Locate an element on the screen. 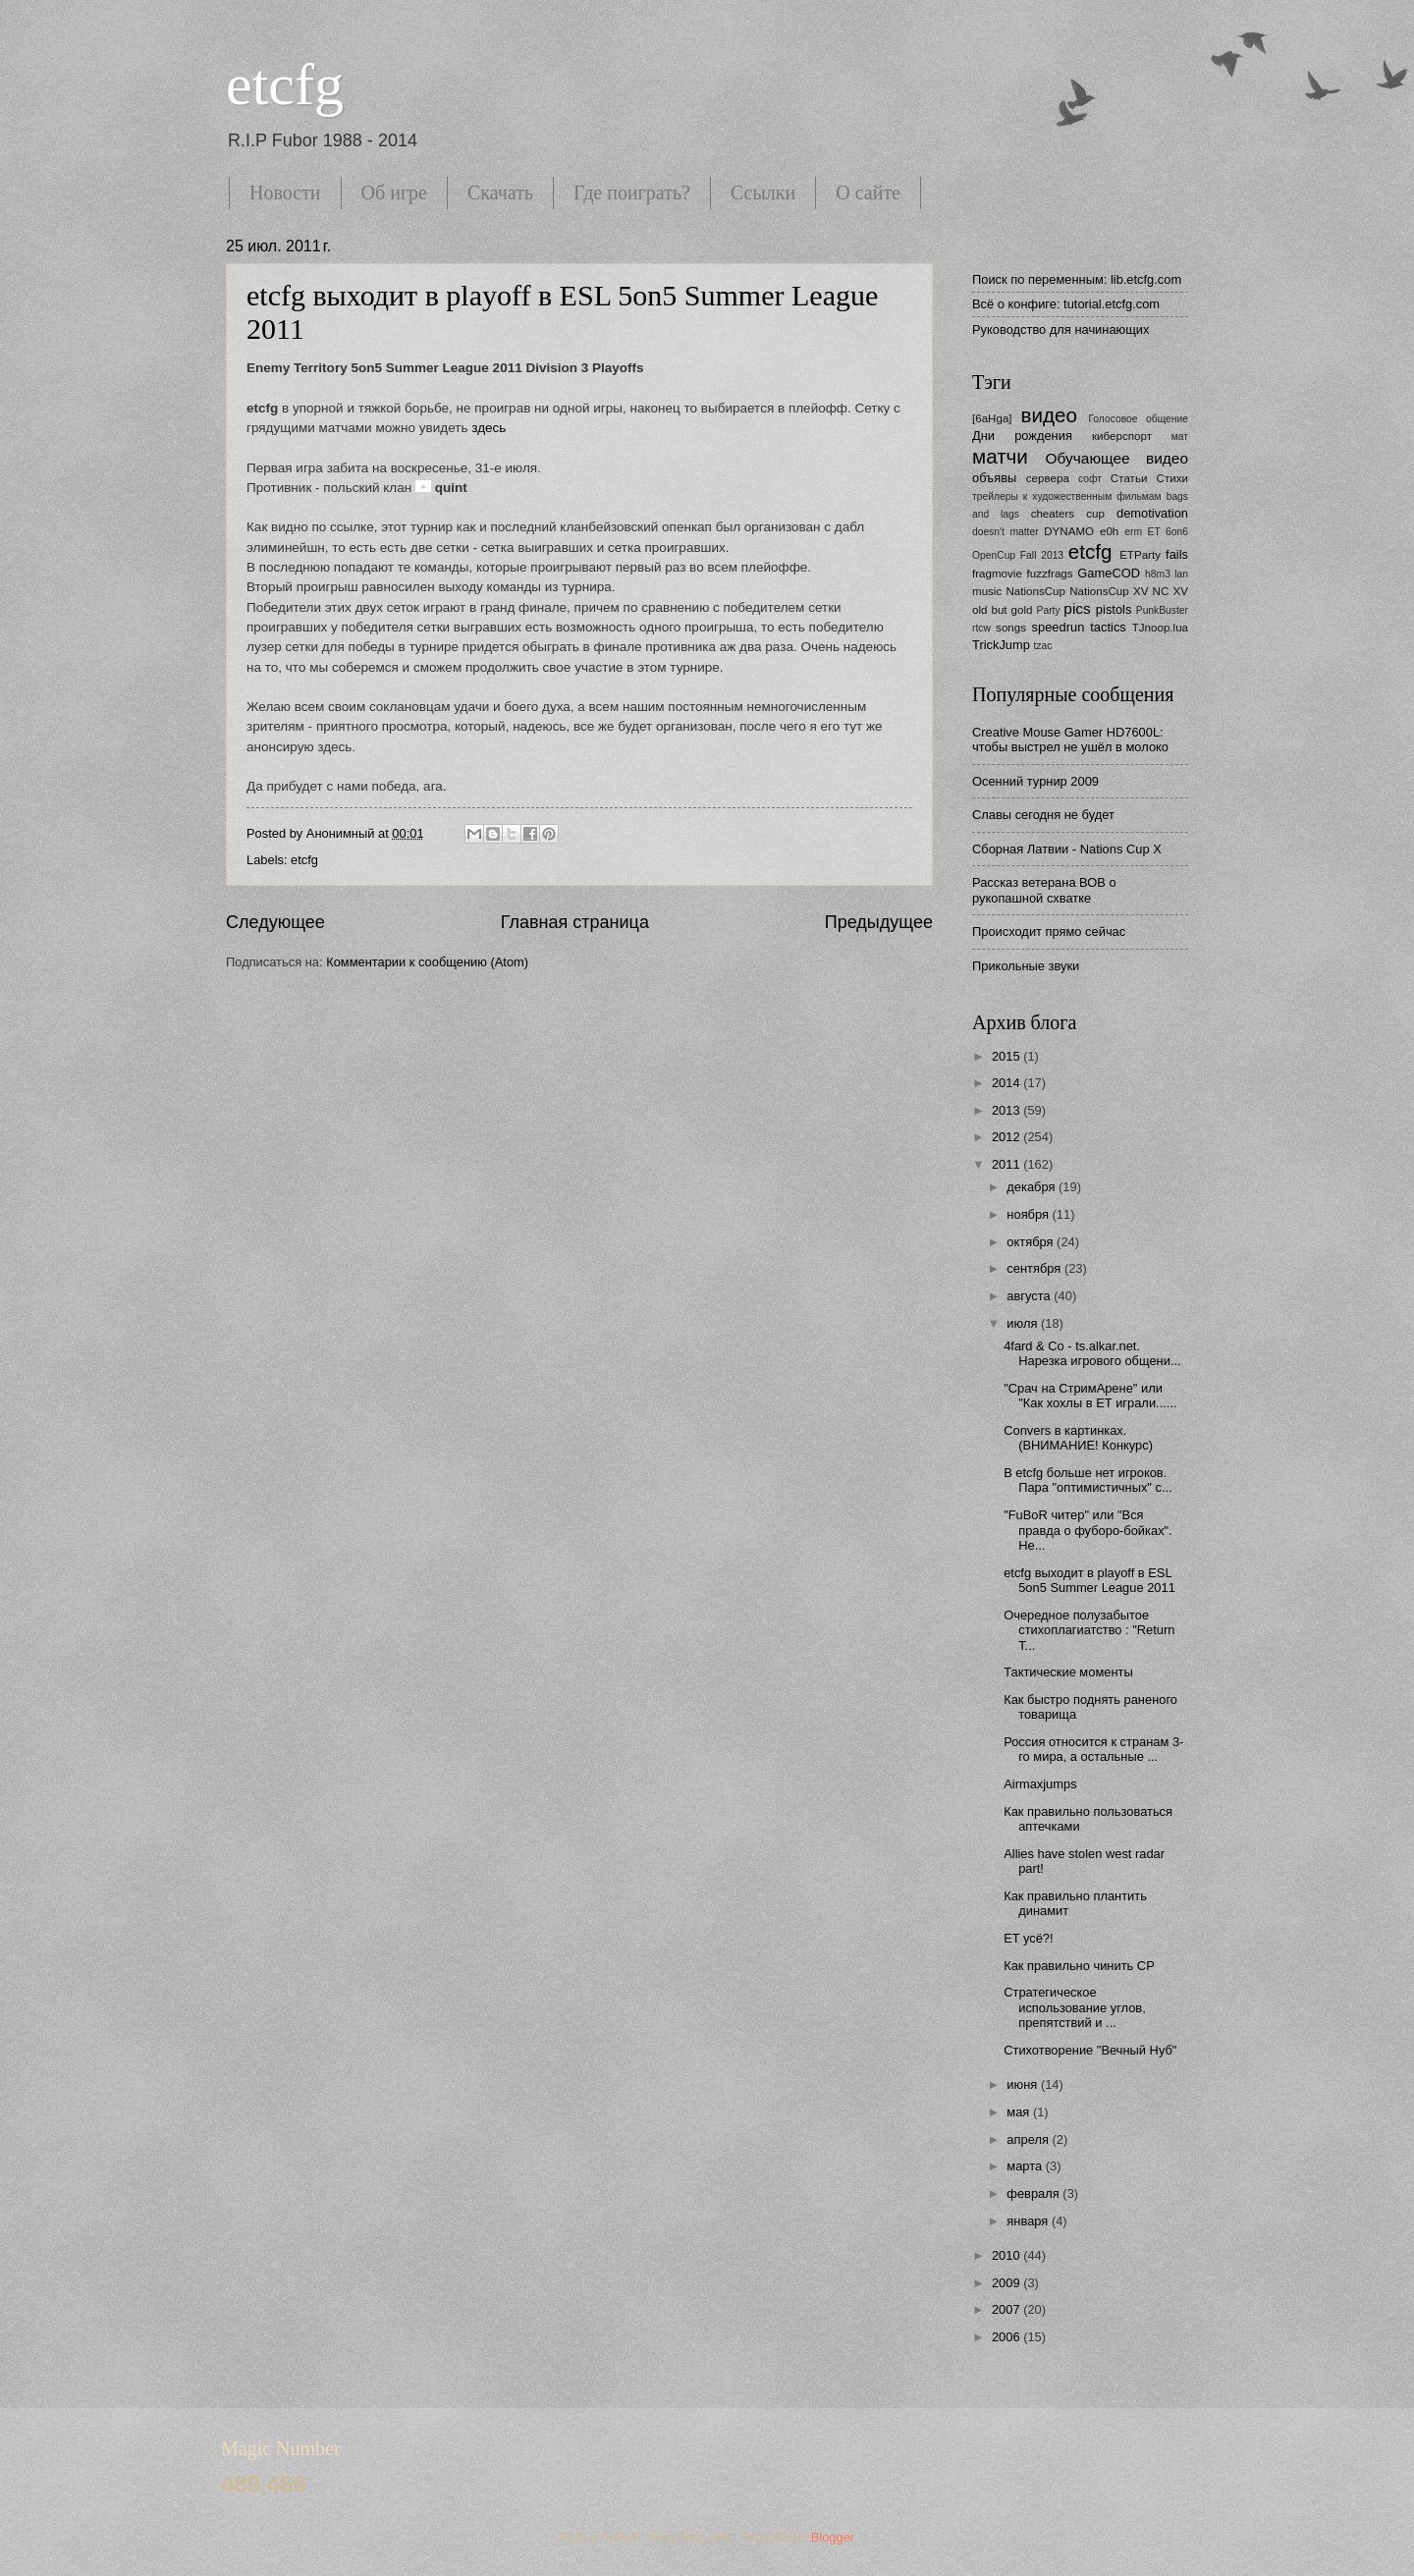  Новости is located at coordinates (285, 192).